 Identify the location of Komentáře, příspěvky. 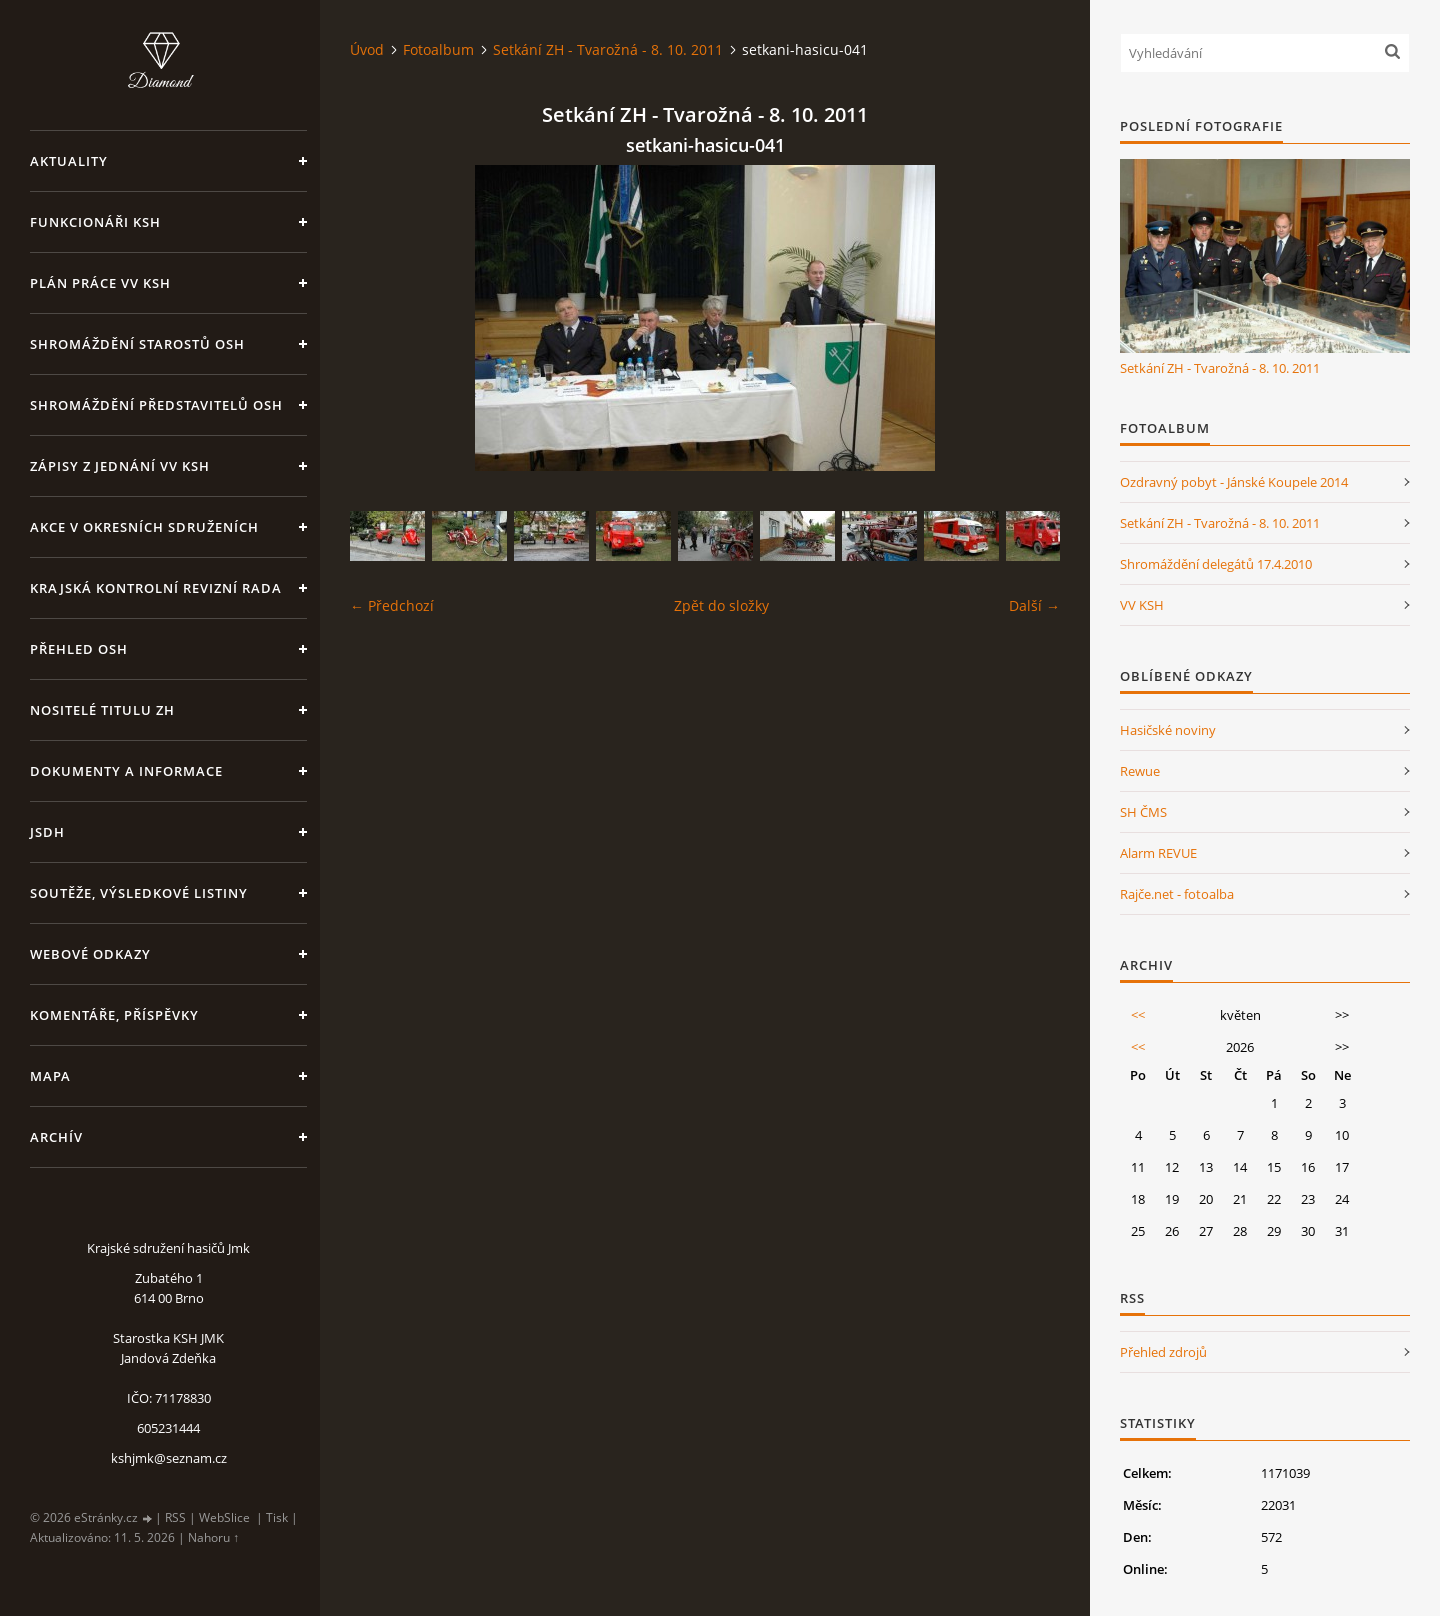
(114, 1015).